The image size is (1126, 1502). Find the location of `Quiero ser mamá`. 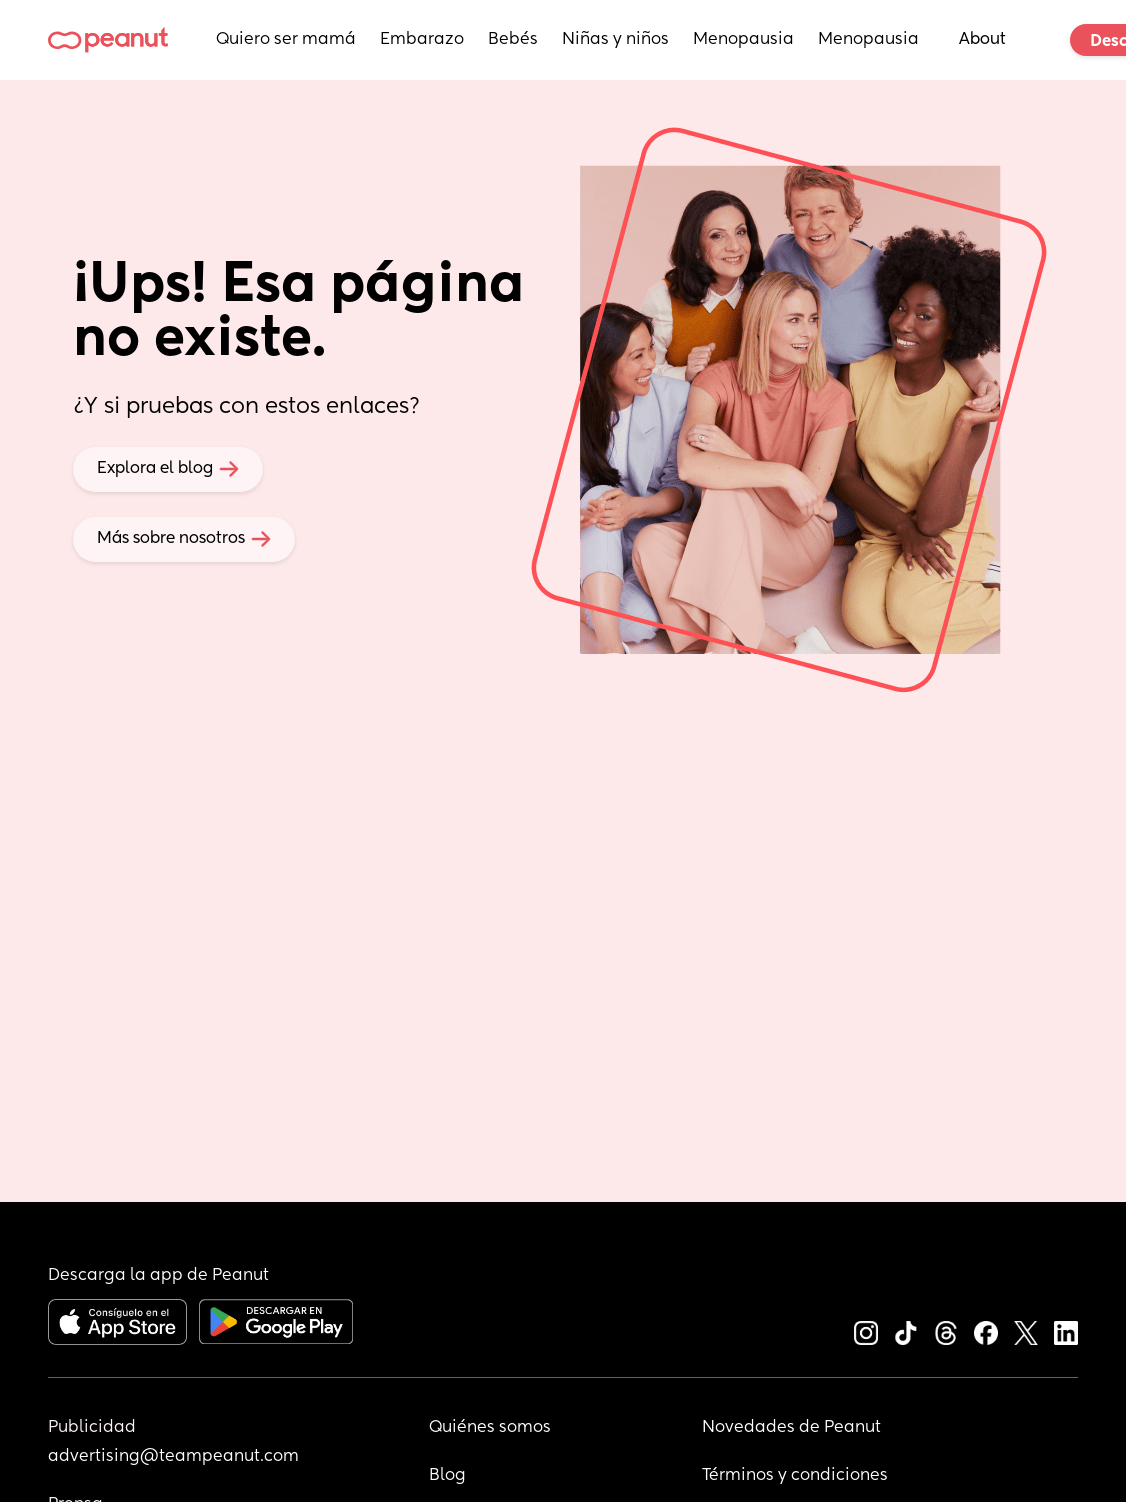

Quiero ser mamá is located at coordinates (286, 40).